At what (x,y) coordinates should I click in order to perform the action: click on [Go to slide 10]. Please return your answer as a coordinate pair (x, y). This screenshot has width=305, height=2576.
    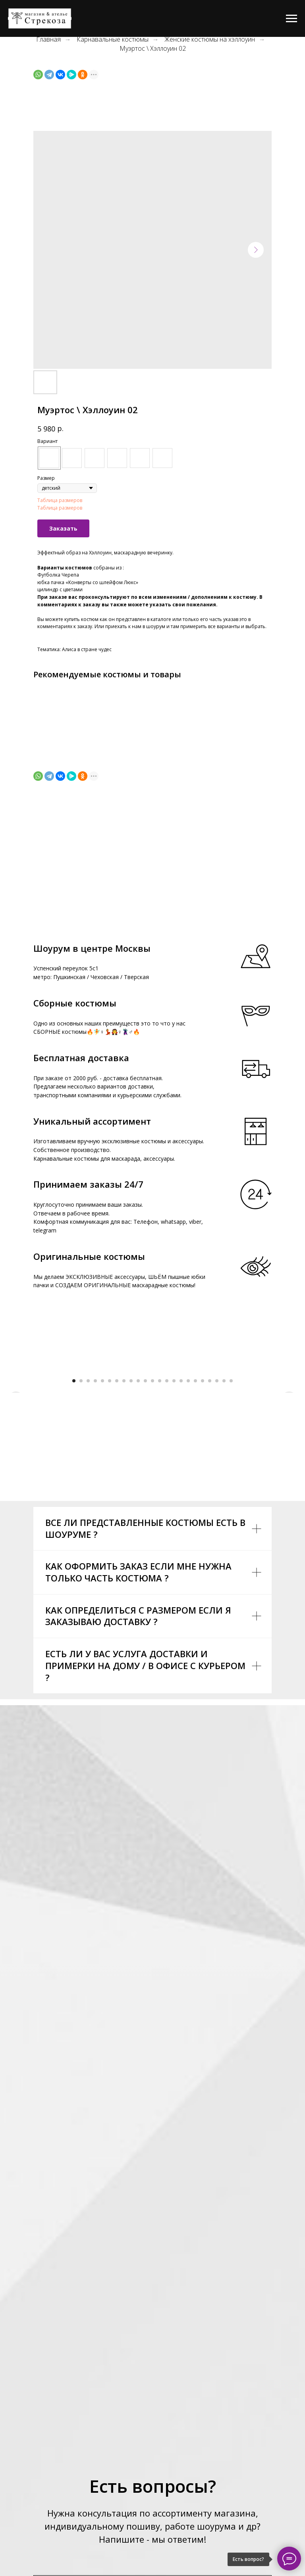
    Looking at the image, I should click on (138, 1529).